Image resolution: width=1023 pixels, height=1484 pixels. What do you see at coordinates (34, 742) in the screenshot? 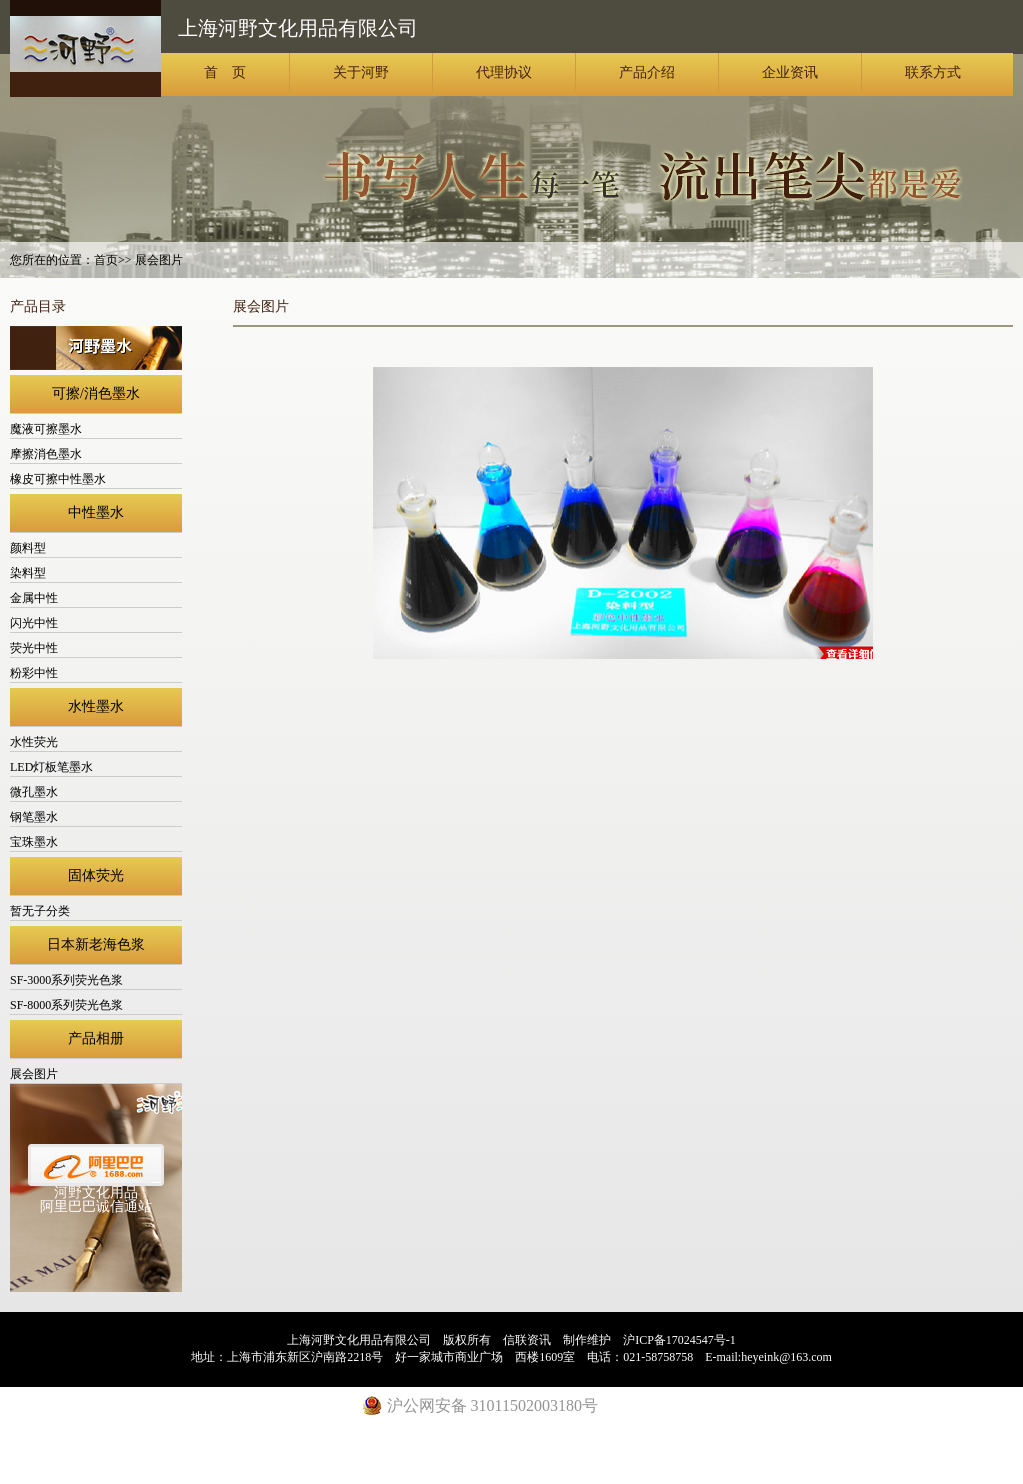
I see `水性荧光` at bounding box center [34, 742].